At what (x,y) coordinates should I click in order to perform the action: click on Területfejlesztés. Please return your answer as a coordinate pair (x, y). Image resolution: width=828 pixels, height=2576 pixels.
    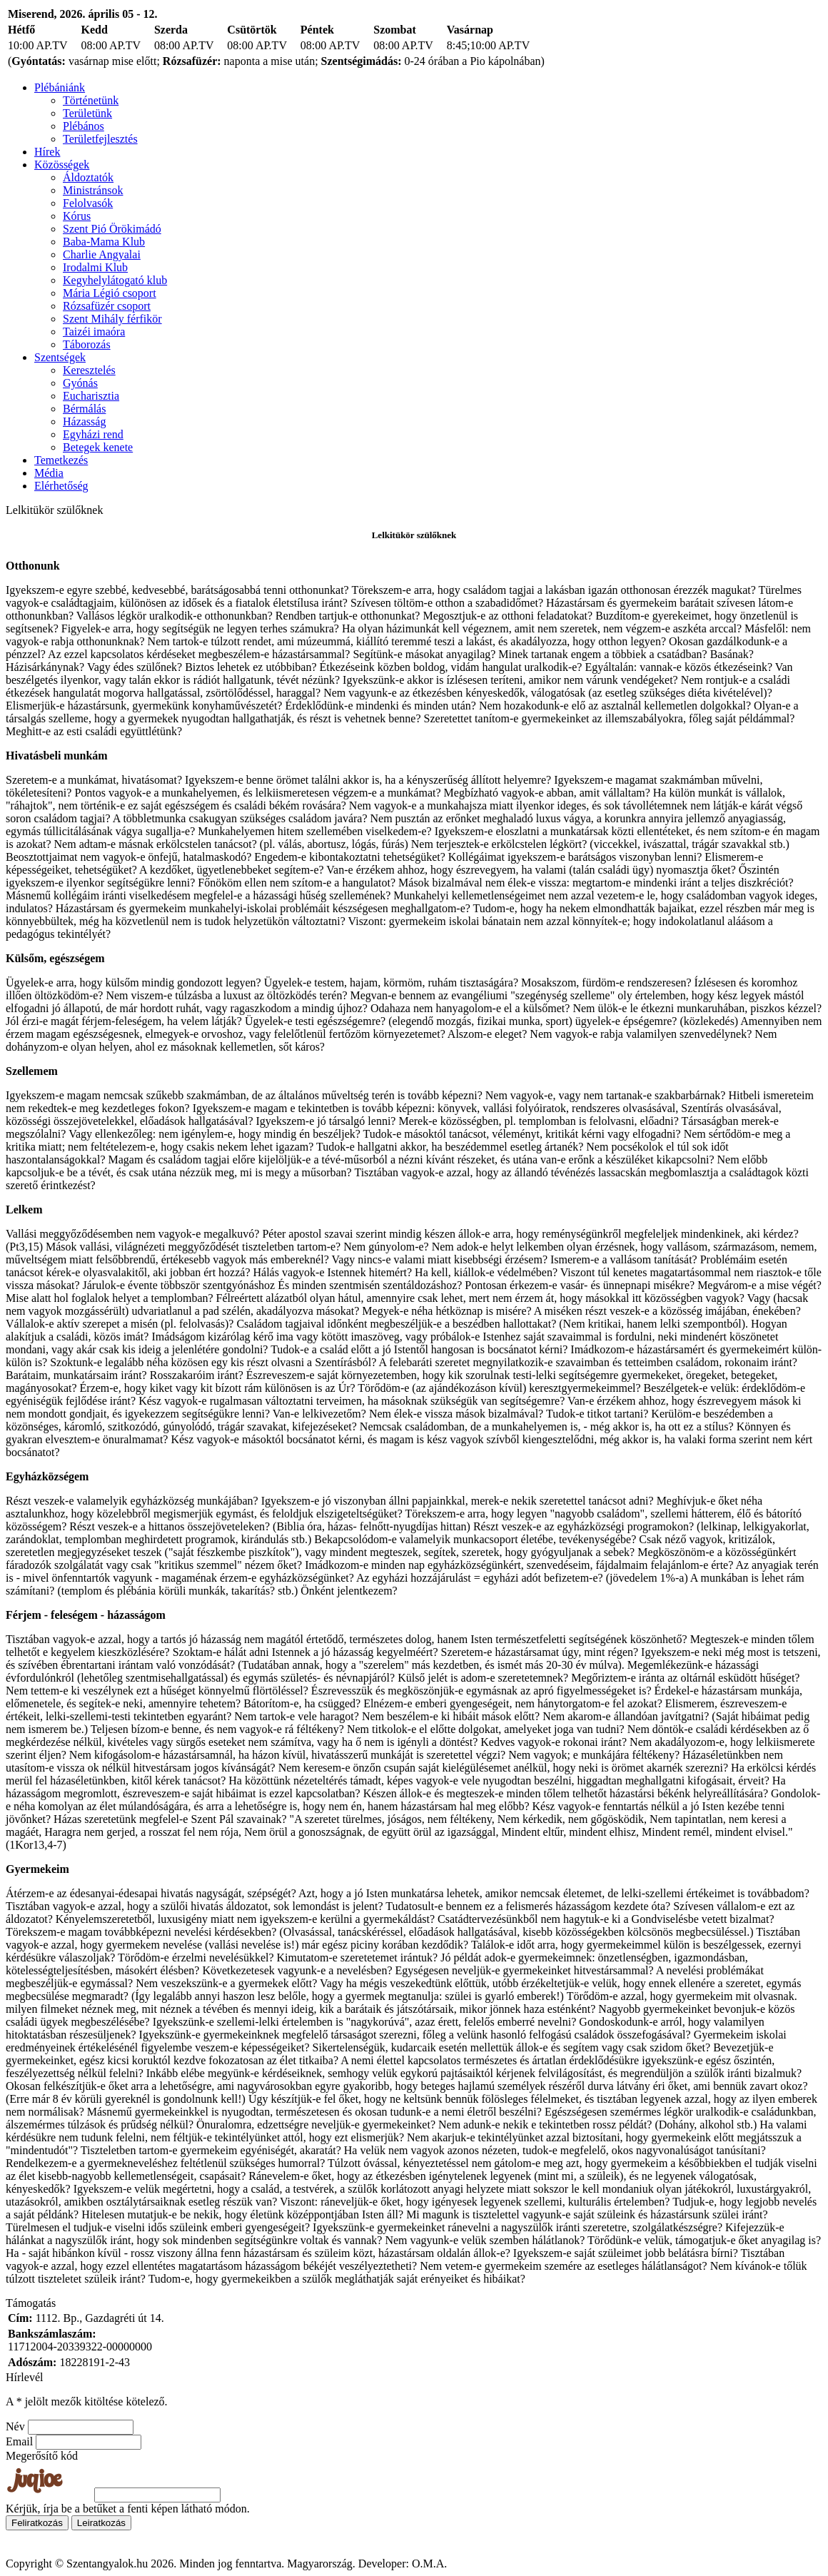
    Looking at the image, I should click on (100, 139).